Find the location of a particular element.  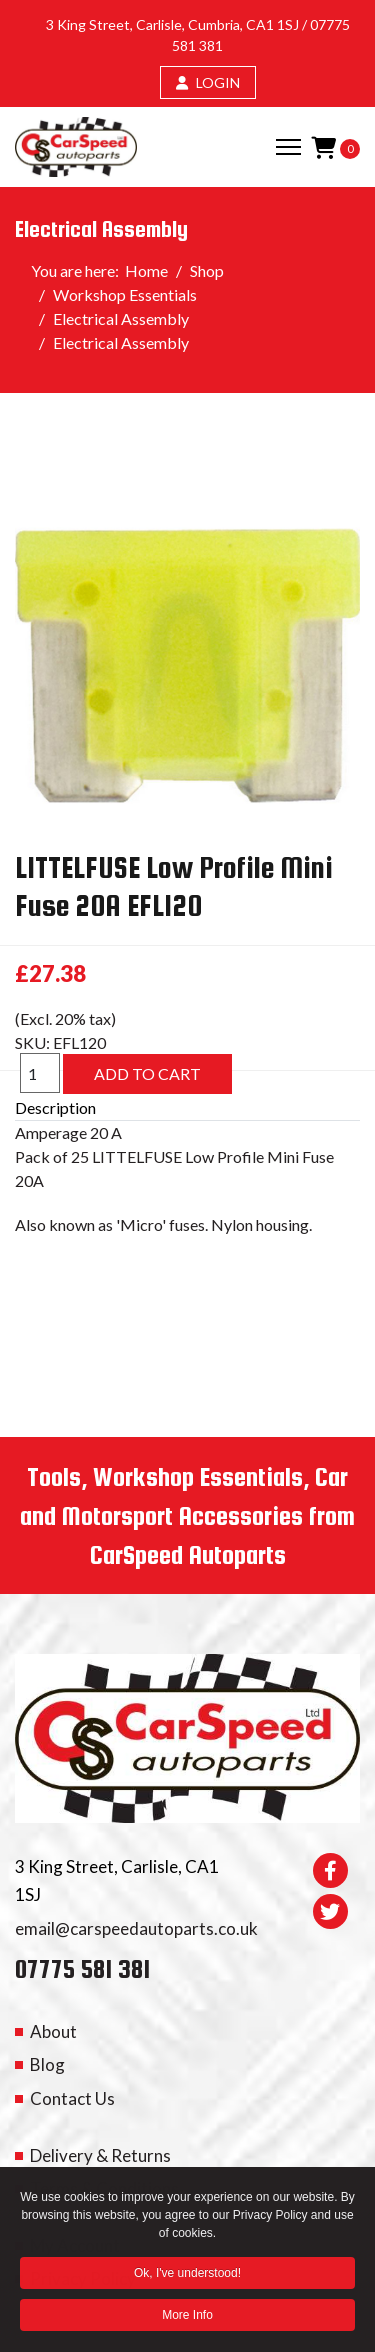

LOGIN is located at coordinates (208, 82).